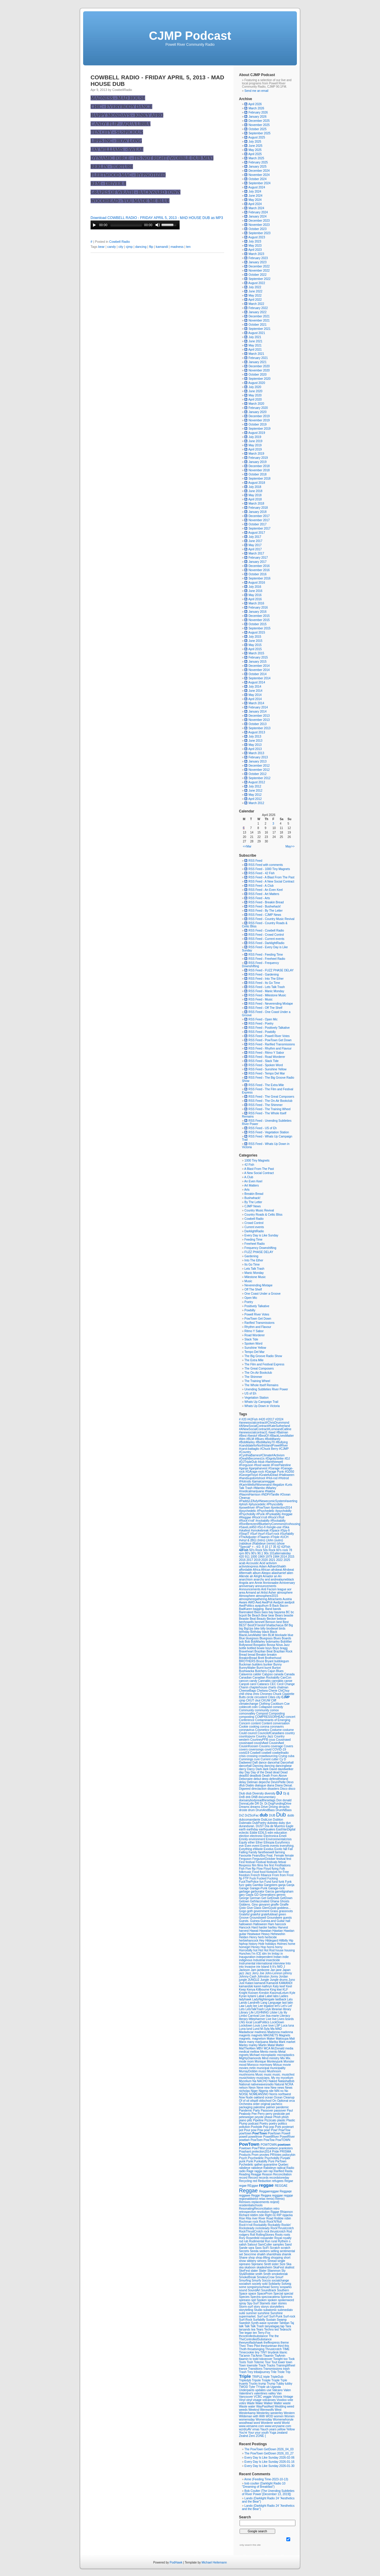  Describe the element at coordinates (275, 1537) in the screenshot. I see `#Triple` at that location.